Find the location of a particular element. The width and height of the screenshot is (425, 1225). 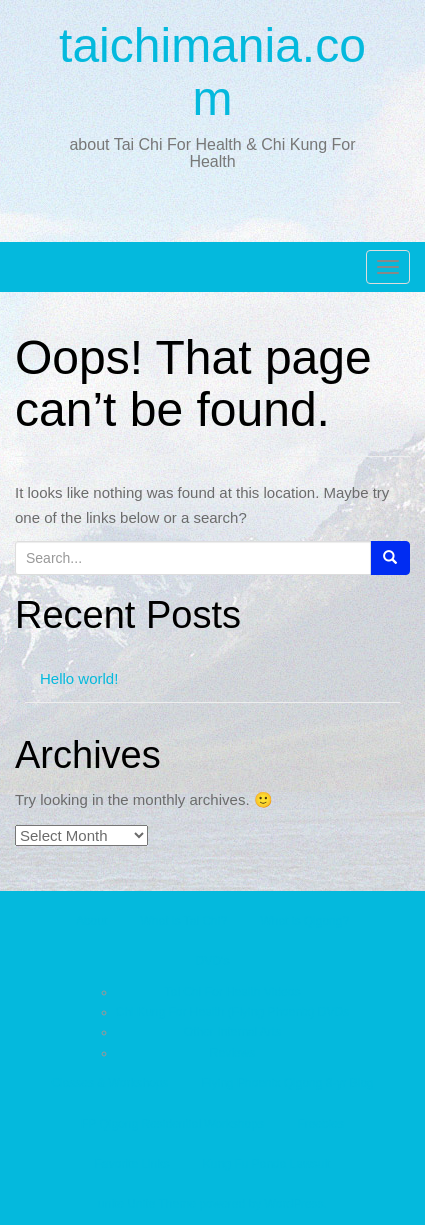

WordPress is located at coordinates (294, 1204).